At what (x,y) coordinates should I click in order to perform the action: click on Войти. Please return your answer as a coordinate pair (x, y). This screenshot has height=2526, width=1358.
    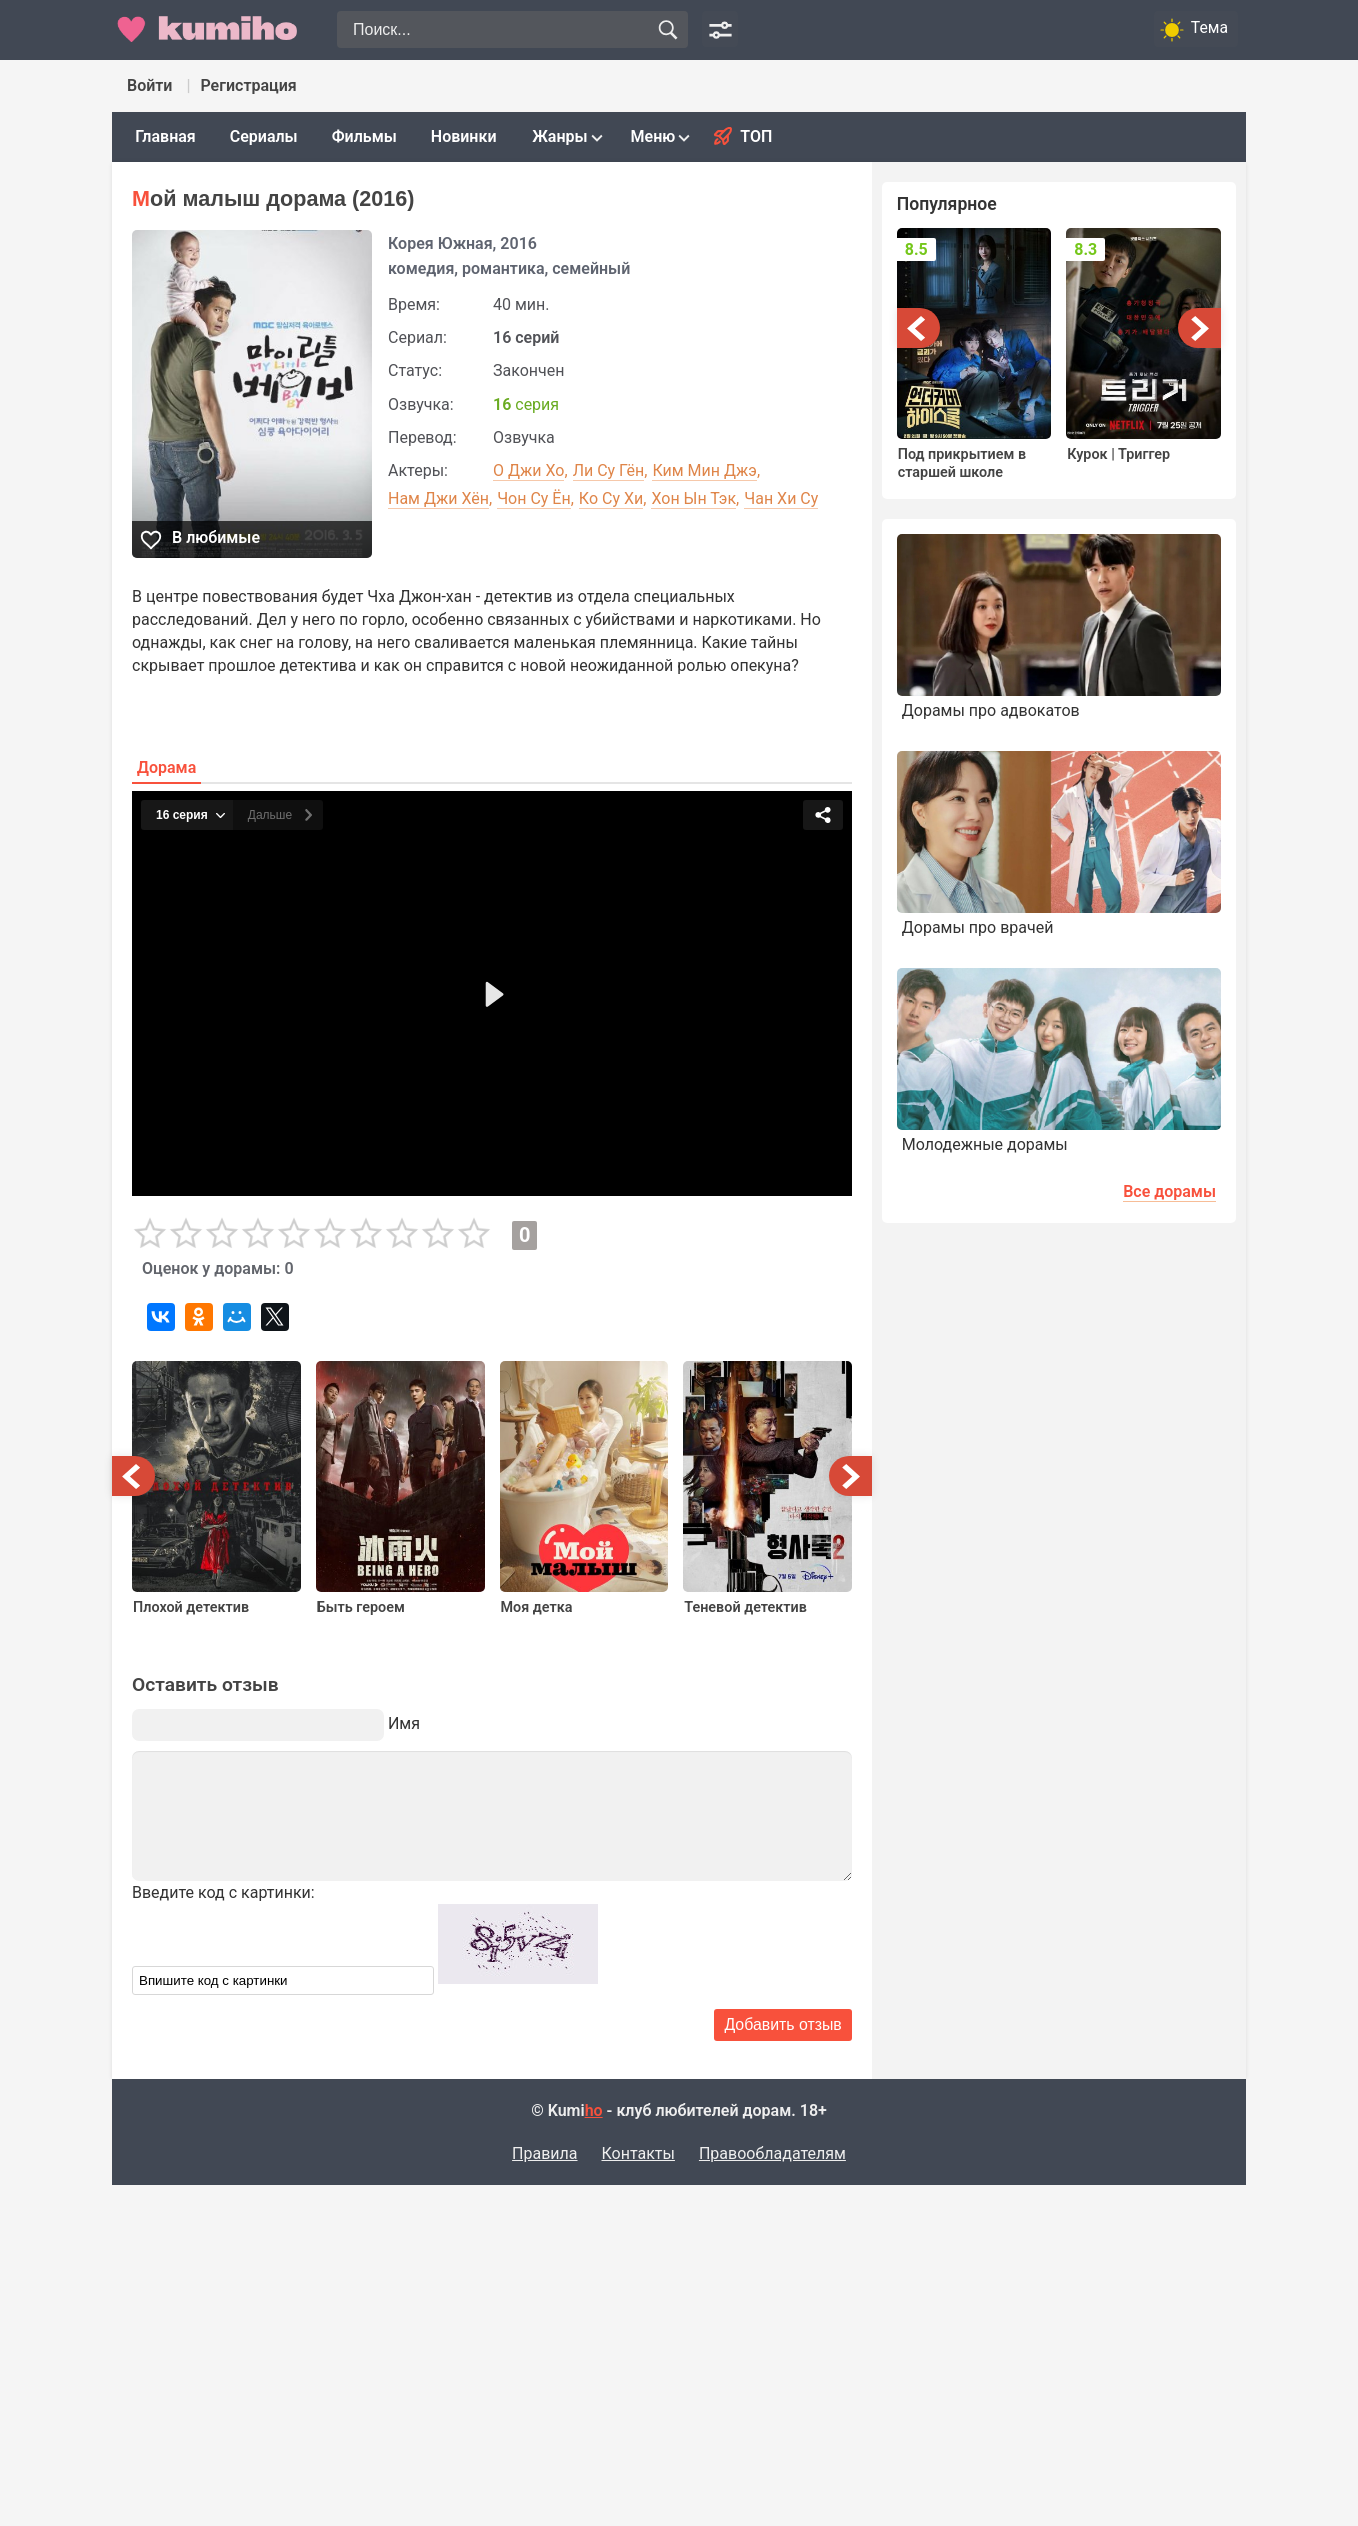
    Looking at the image, I should click on (149, 85).